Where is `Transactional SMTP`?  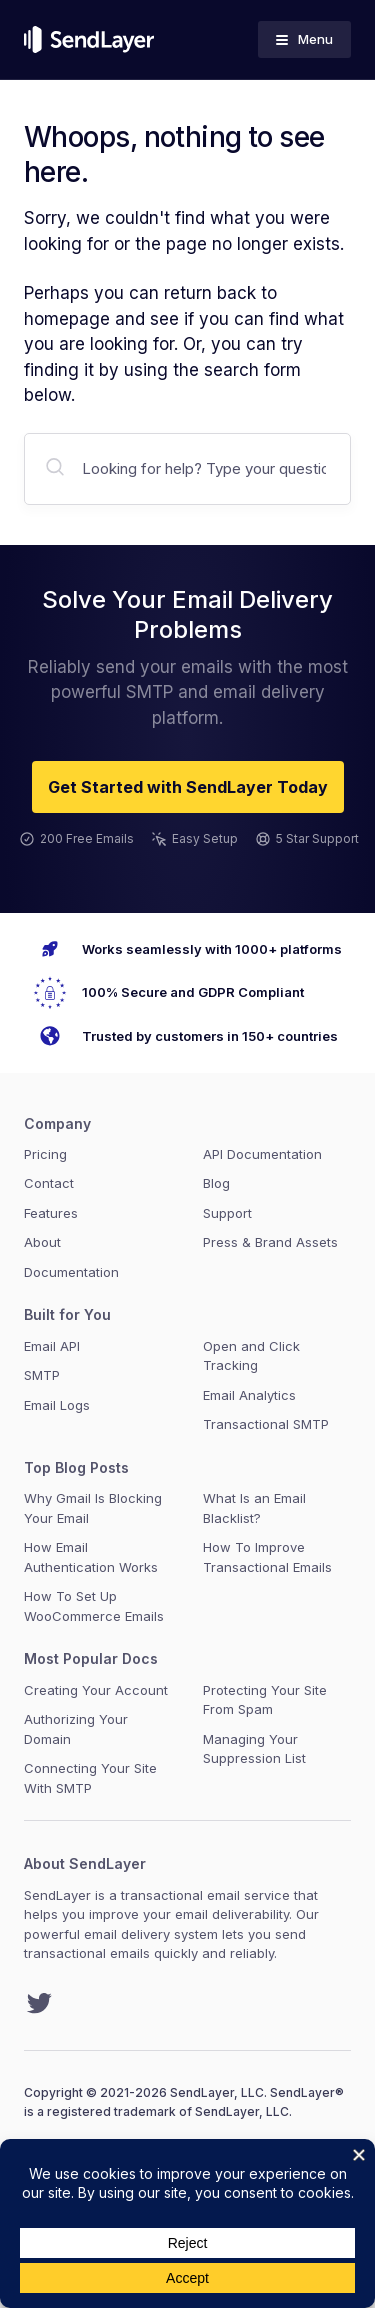 Transactional SMTP is located at coordinates (266, 1424).